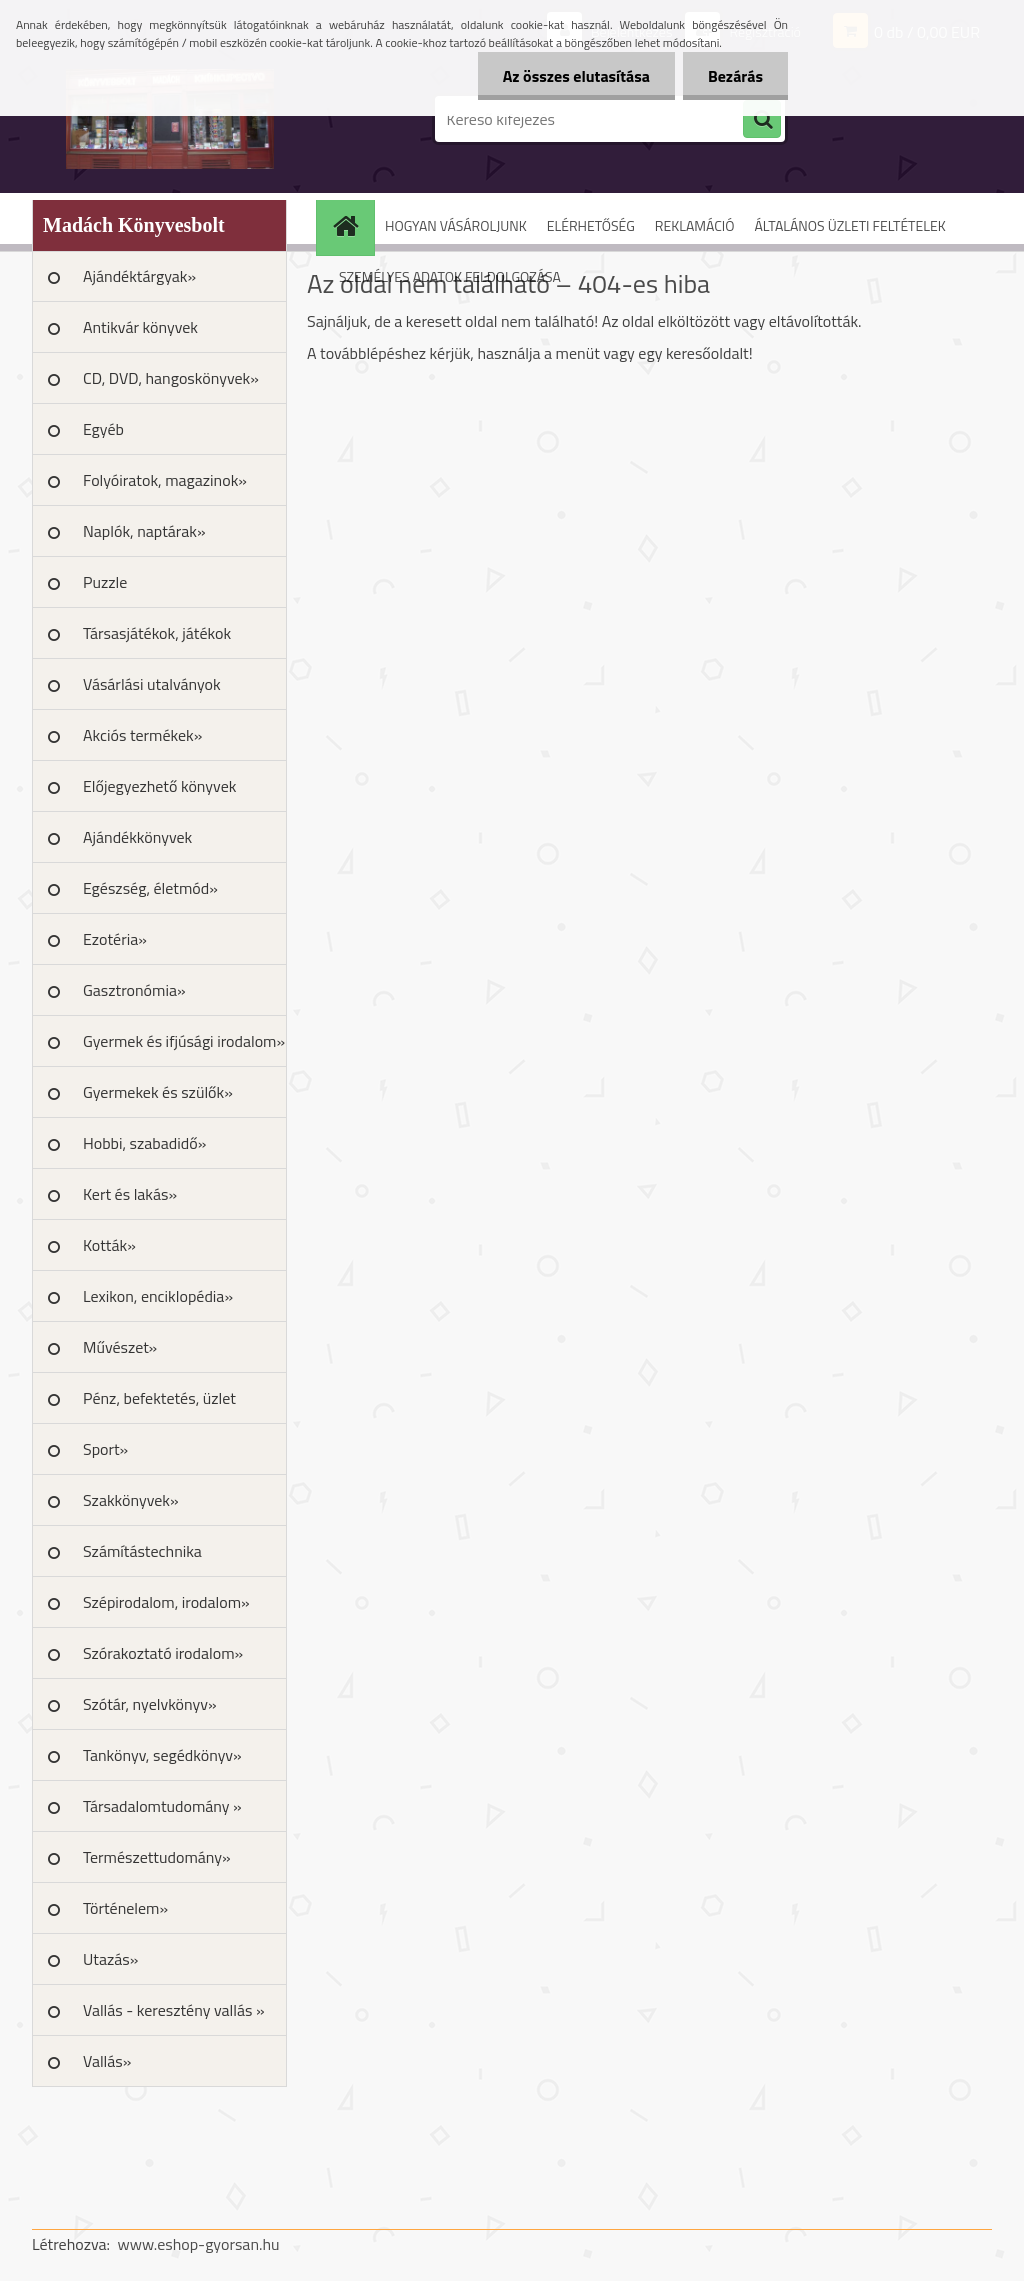  What do you see at coordinates (105, 1449) in the screenshot?
I see `Sport»` at bounding box center [105, 1449].